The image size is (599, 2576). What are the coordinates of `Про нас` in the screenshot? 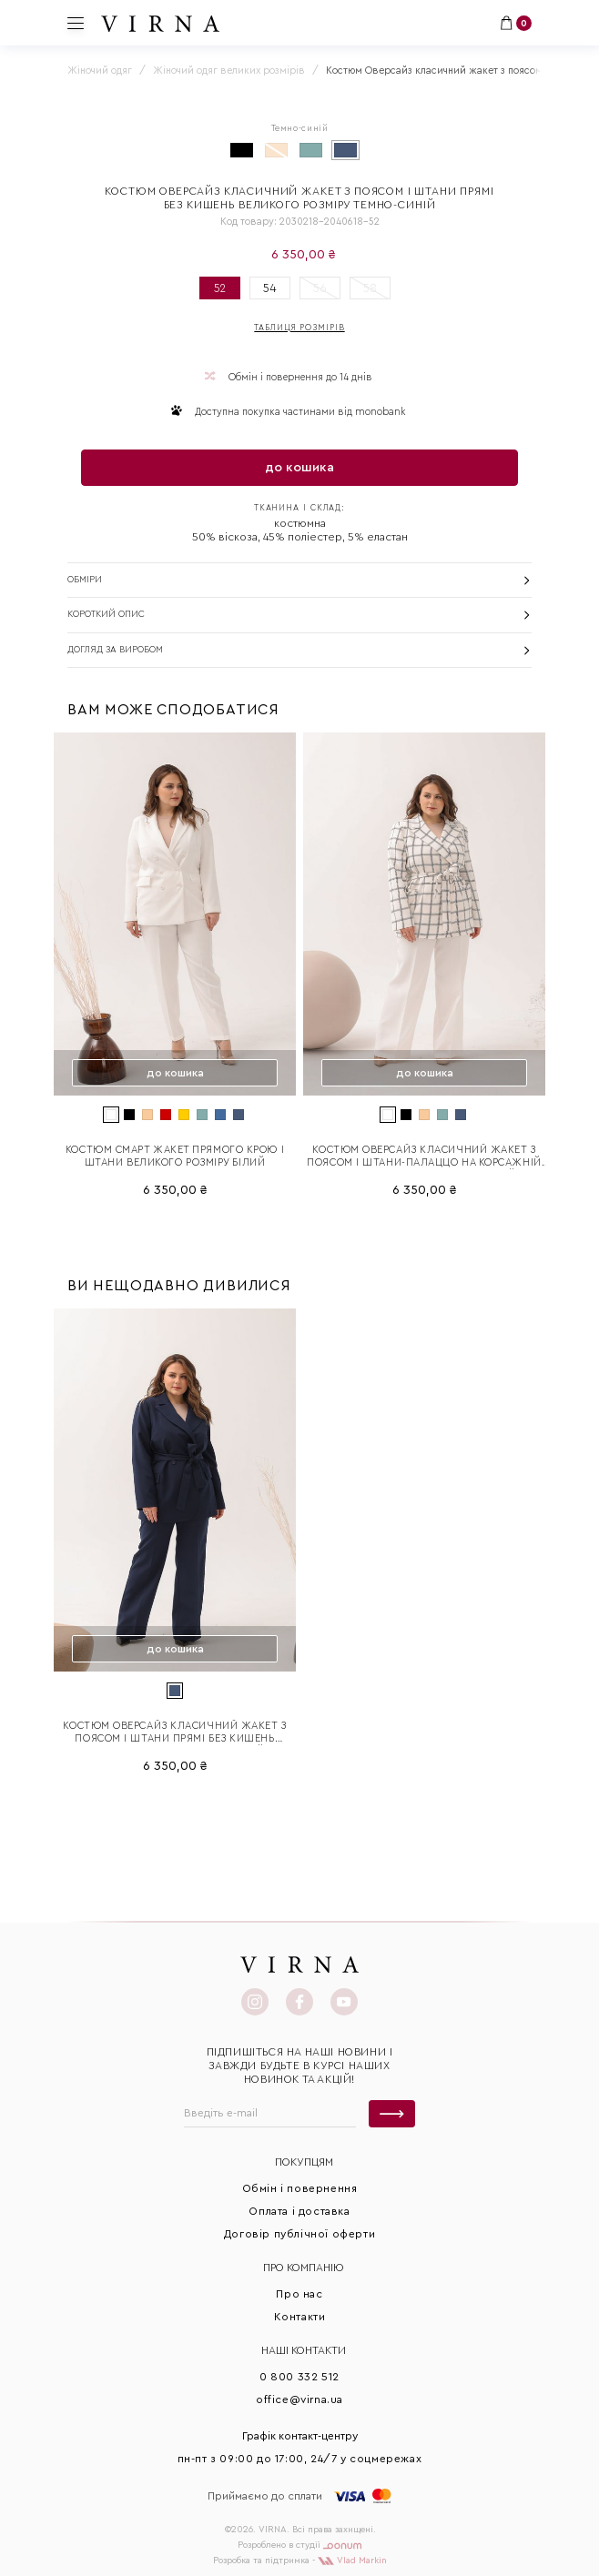 It's located at (299, 2293).